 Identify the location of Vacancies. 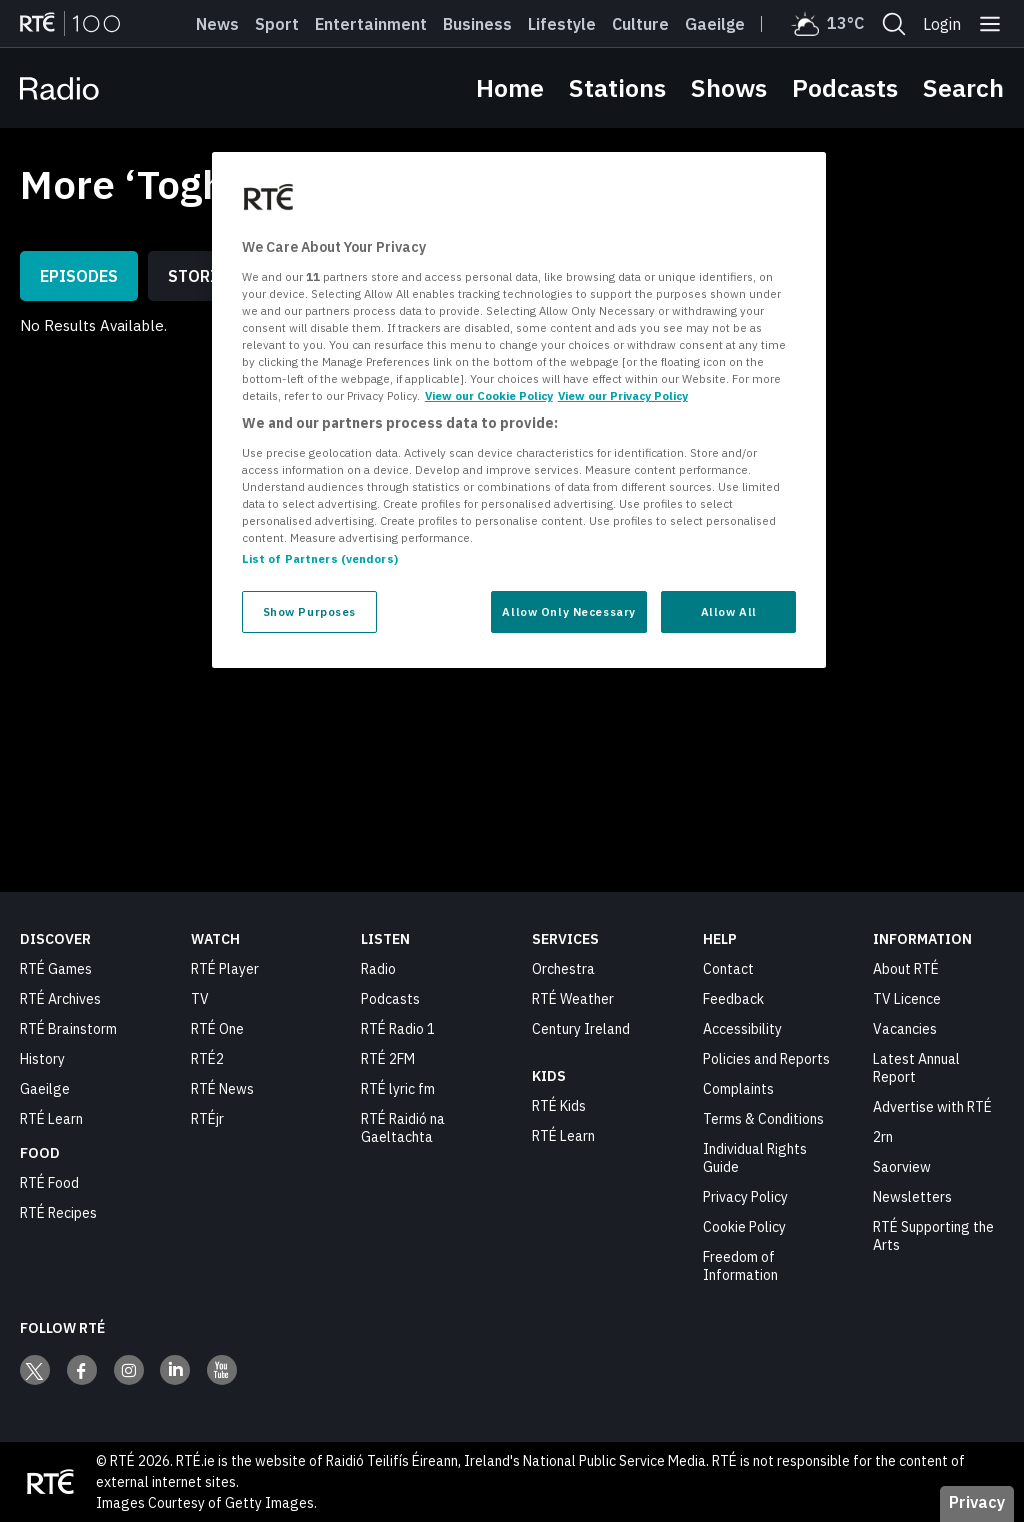
(905, 1029).